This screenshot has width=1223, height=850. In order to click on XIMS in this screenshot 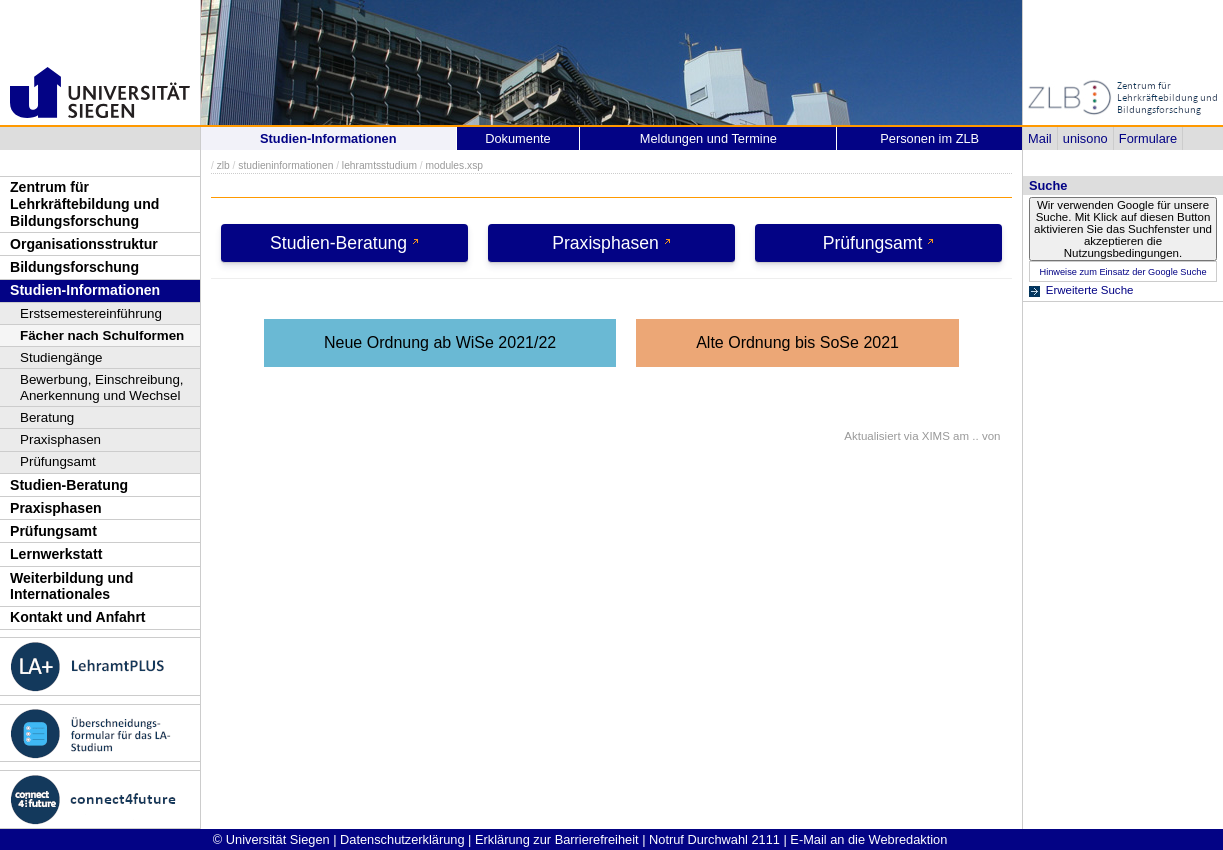, I will do `click(936, 436)`.